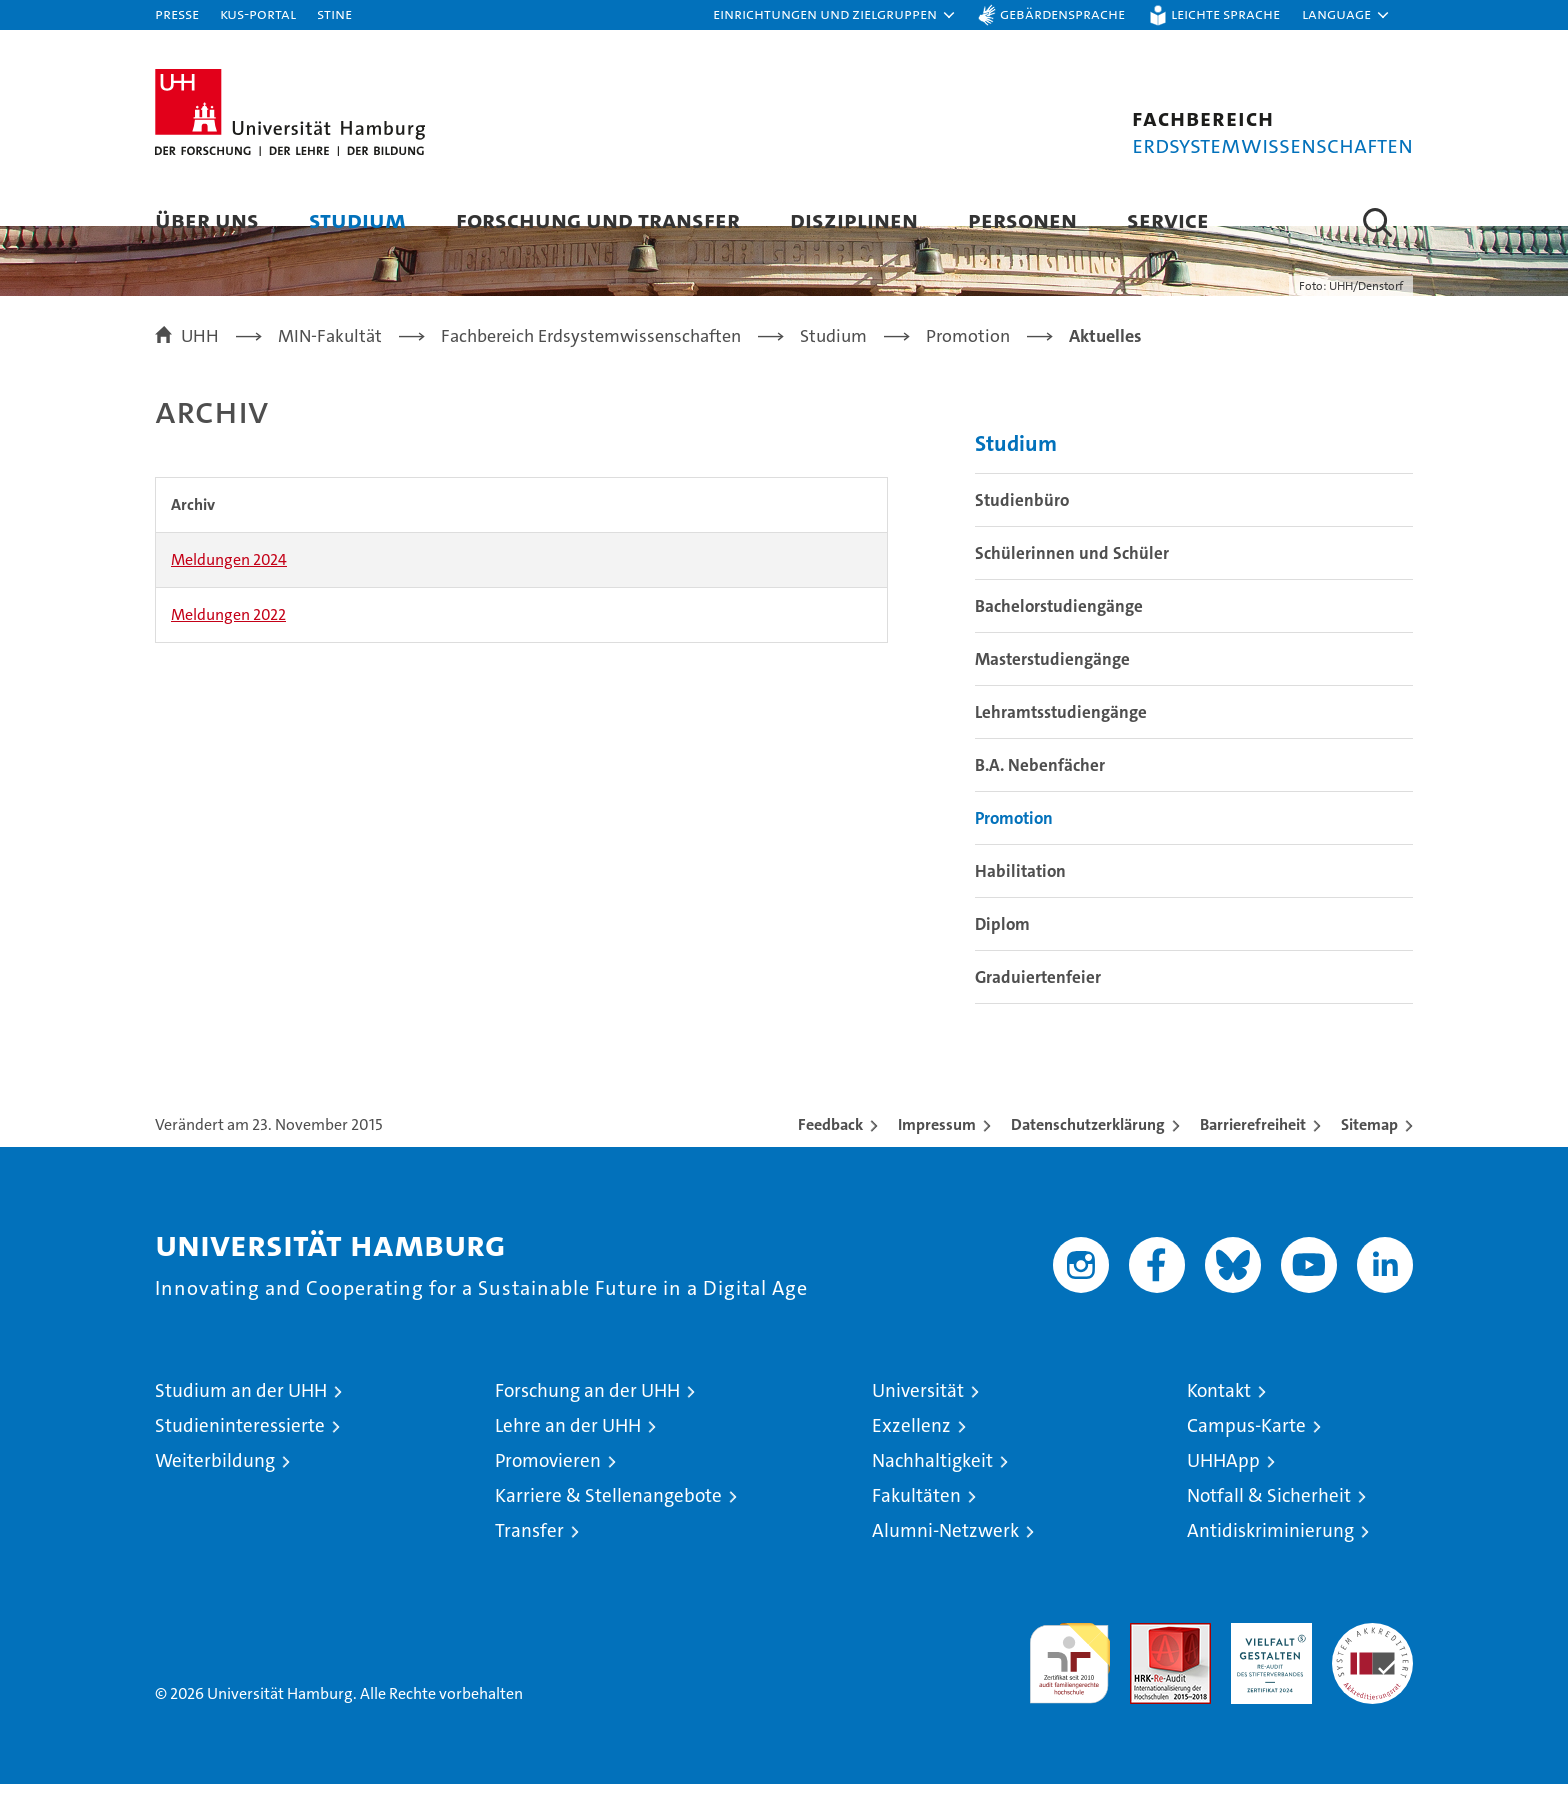  What do you see at coordinates (1149, 1661) in the screenshot?
I see `Audit` at bounding box center [1149, 1661].